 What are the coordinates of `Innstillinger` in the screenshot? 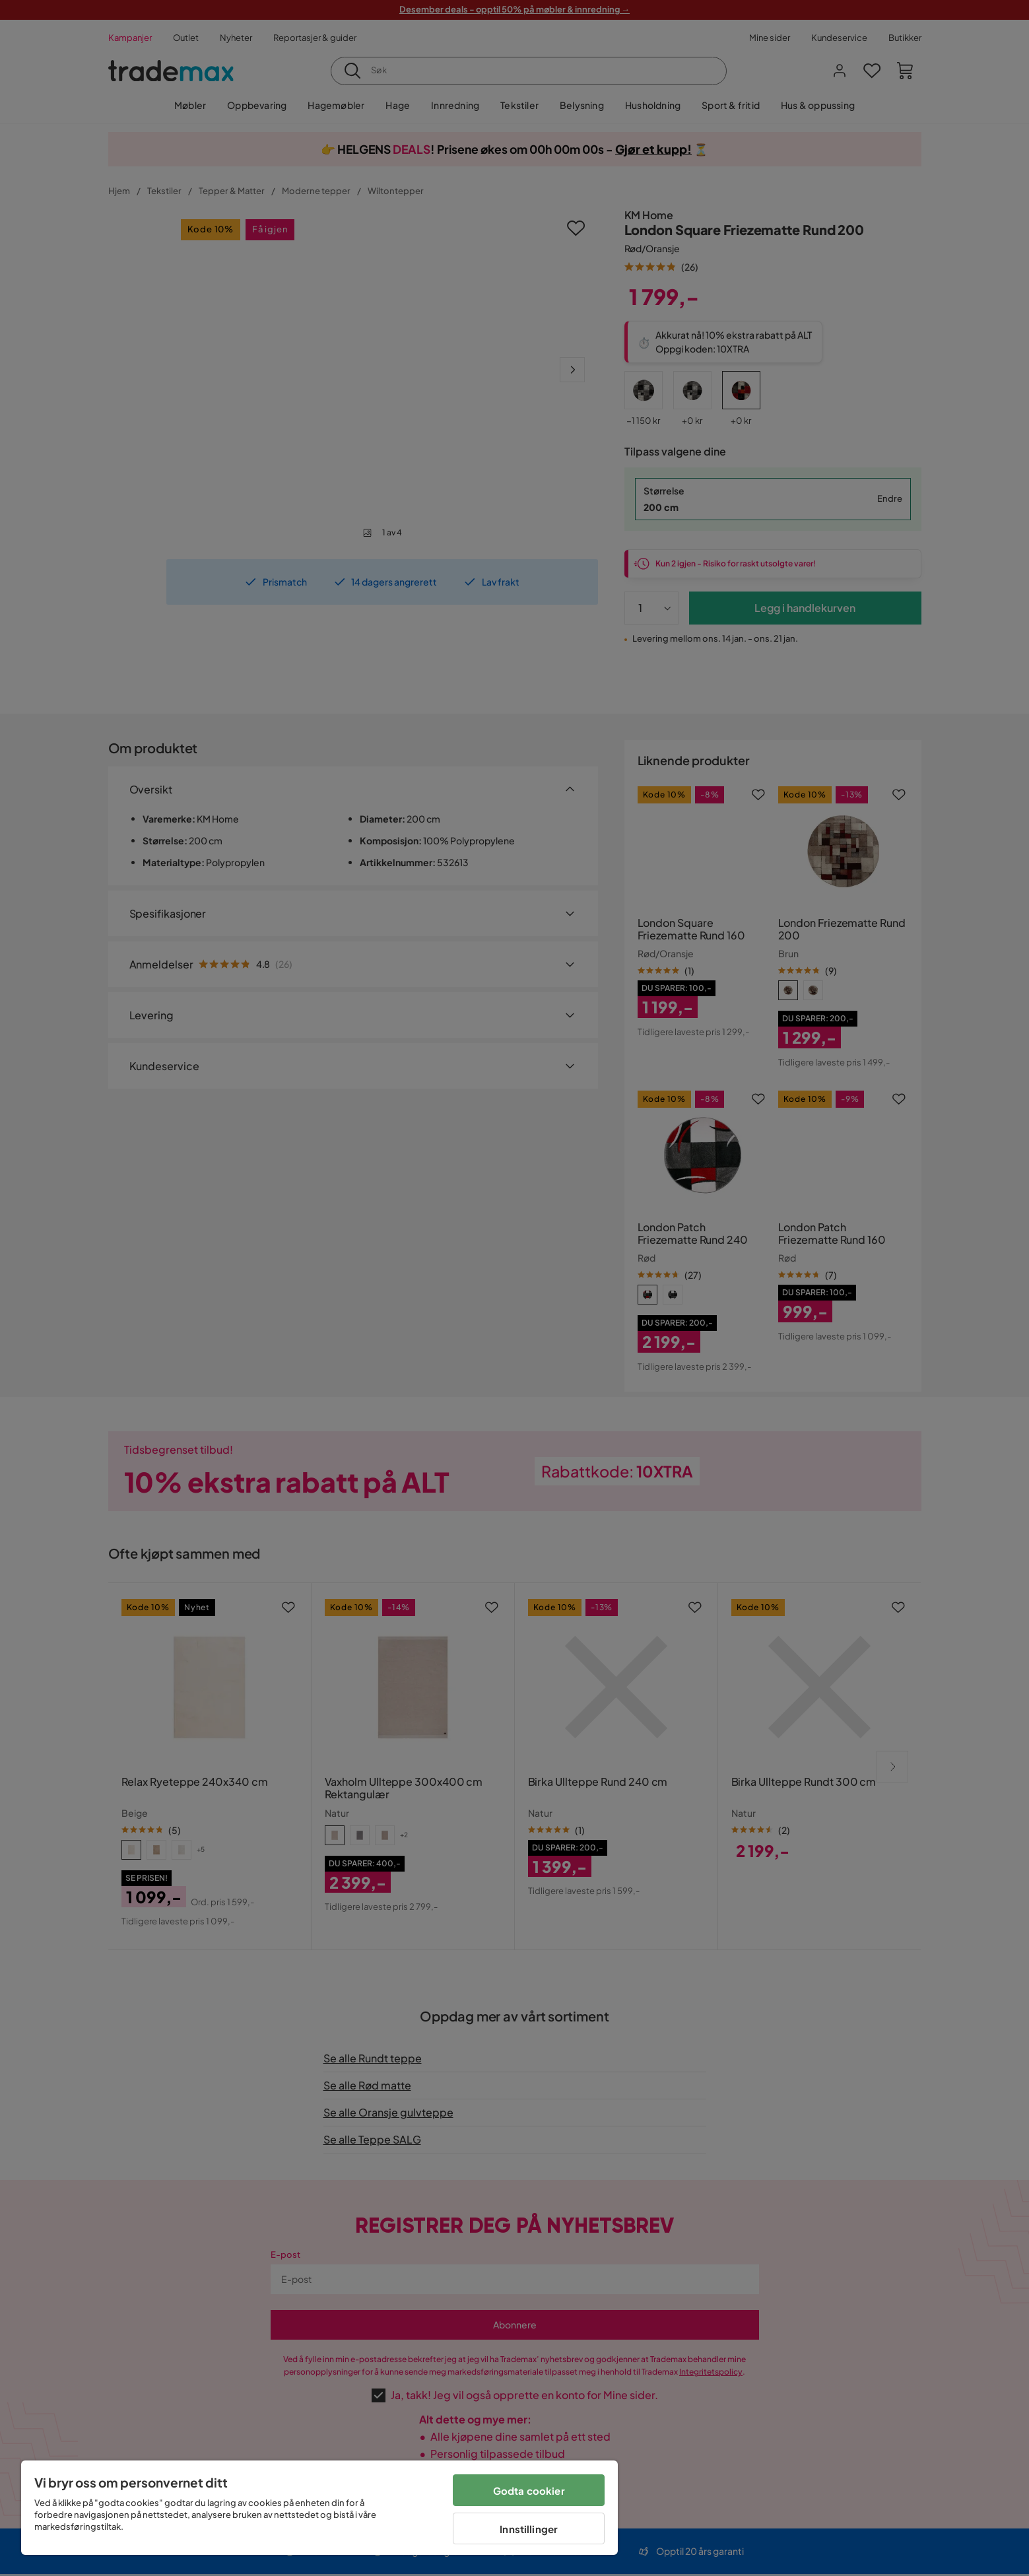 It's located at (529, 2529).